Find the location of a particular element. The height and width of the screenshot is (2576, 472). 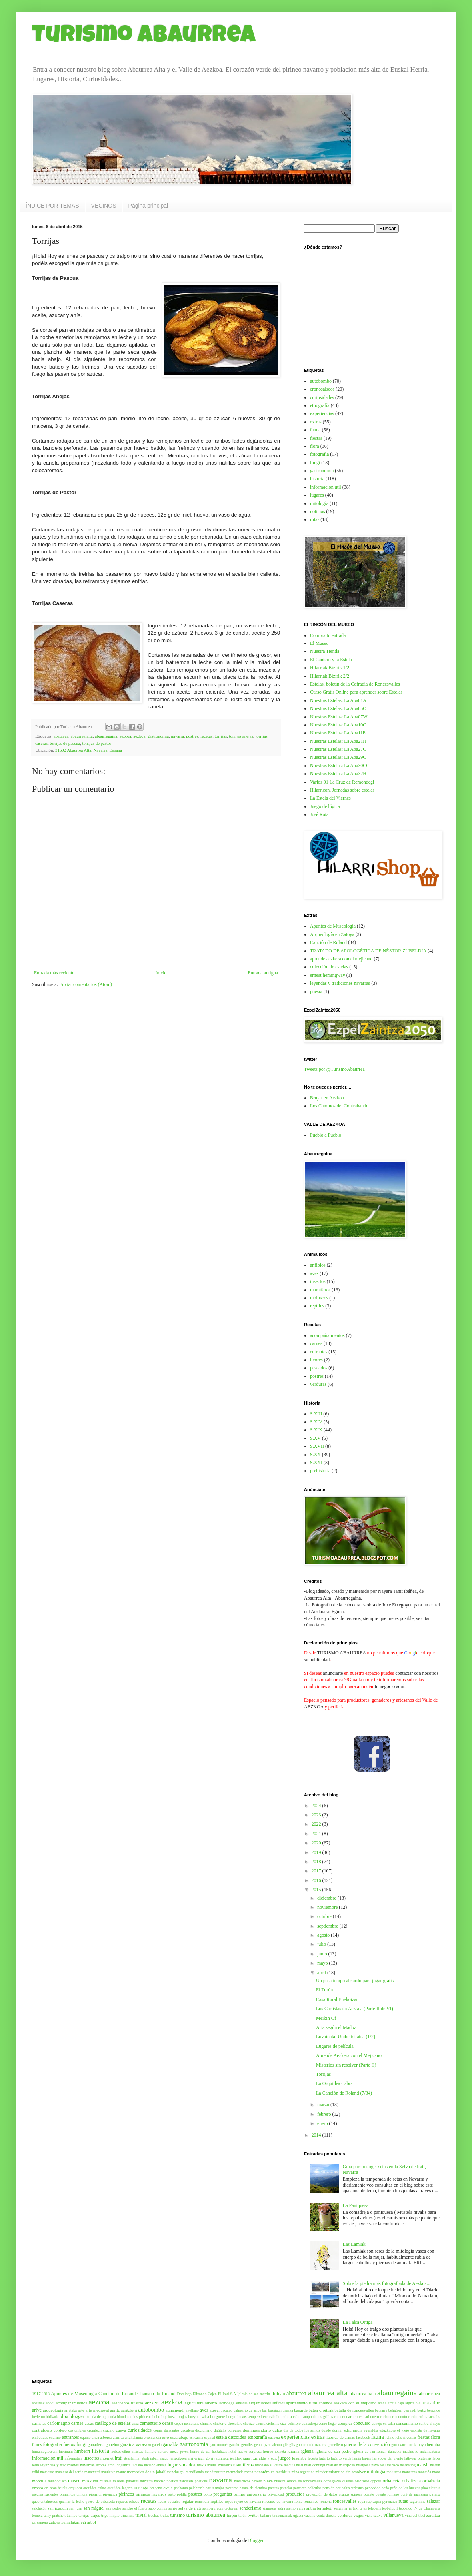

blogger is located at coordinates (77, 2416).